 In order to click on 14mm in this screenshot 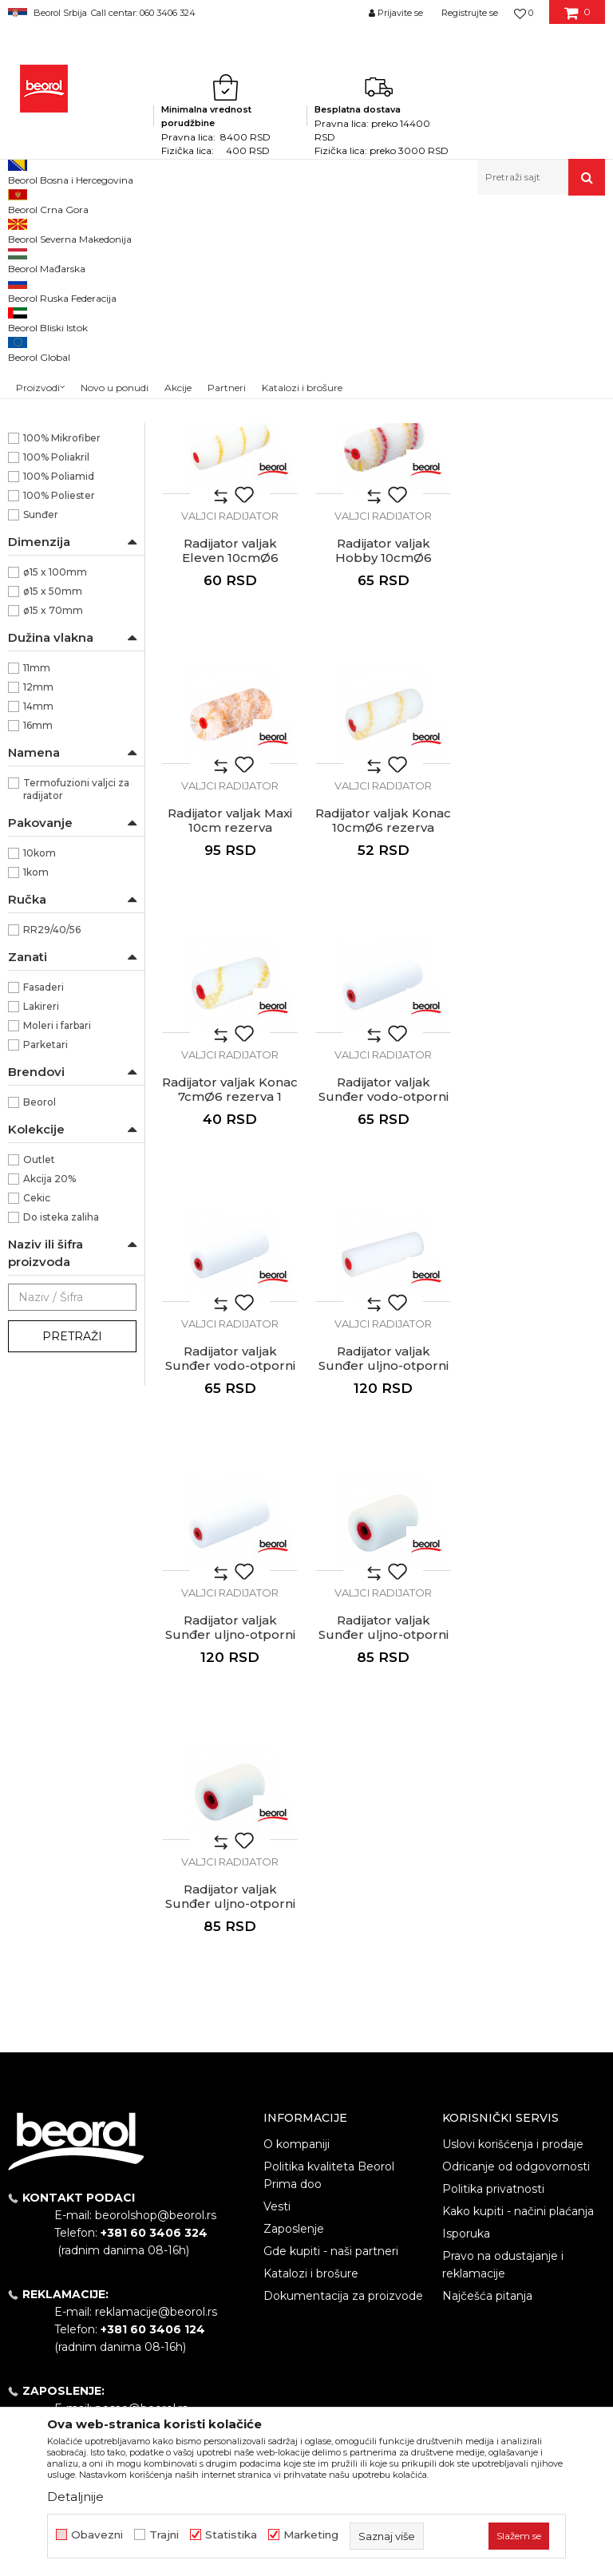, I will do `click(38, 926)`.